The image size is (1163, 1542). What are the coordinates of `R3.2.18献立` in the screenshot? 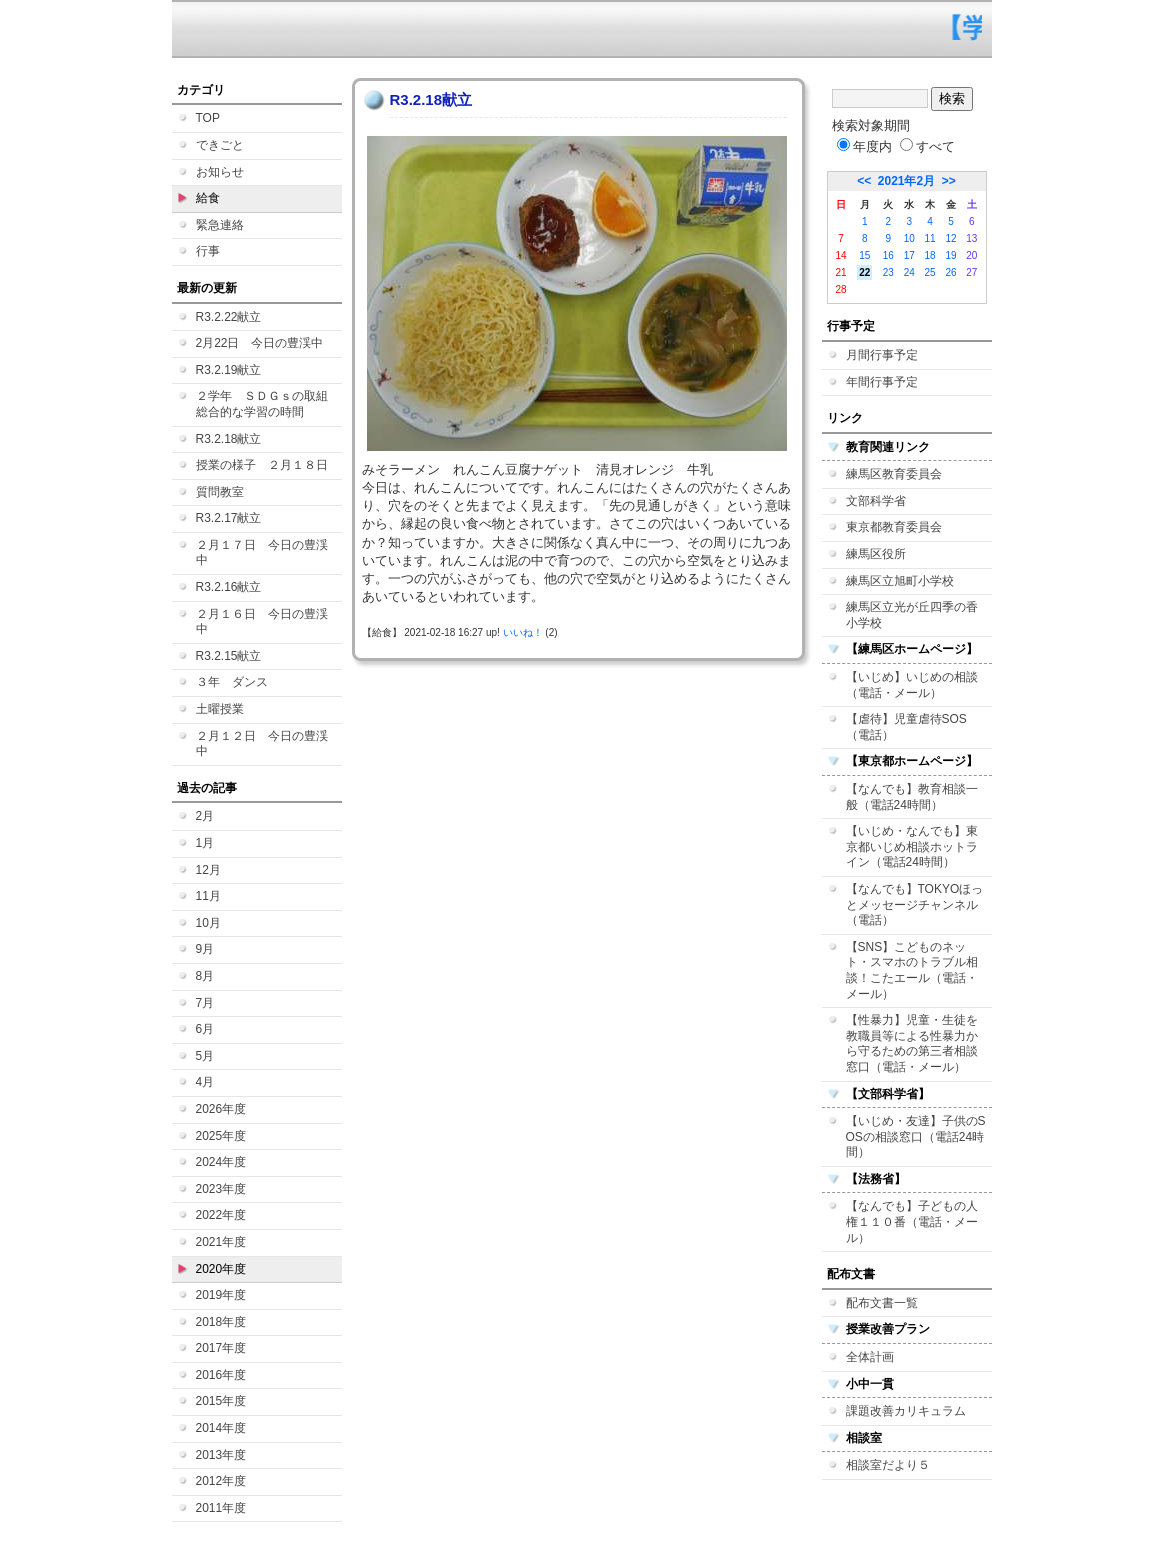 It's located at (229, 439).